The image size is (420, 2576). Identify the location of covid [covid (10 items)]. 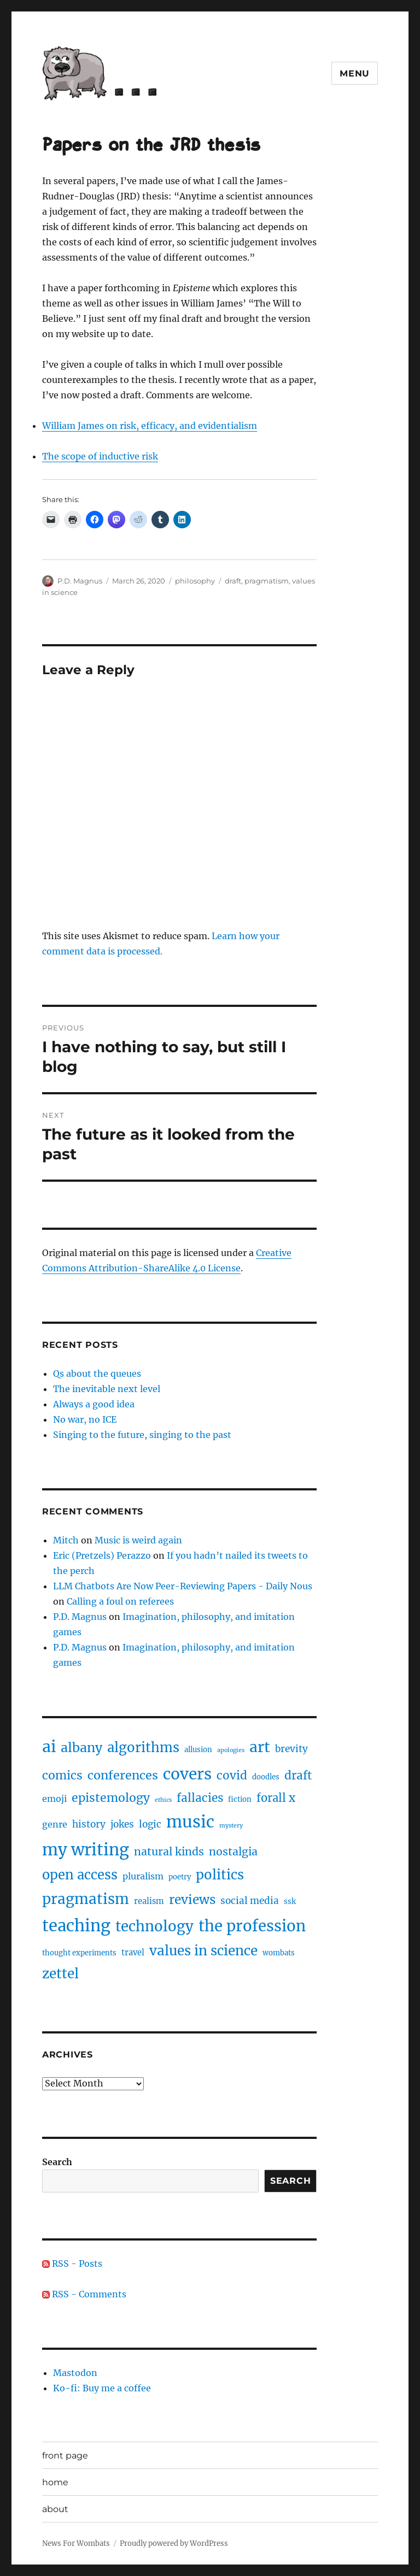
(232, 1776).